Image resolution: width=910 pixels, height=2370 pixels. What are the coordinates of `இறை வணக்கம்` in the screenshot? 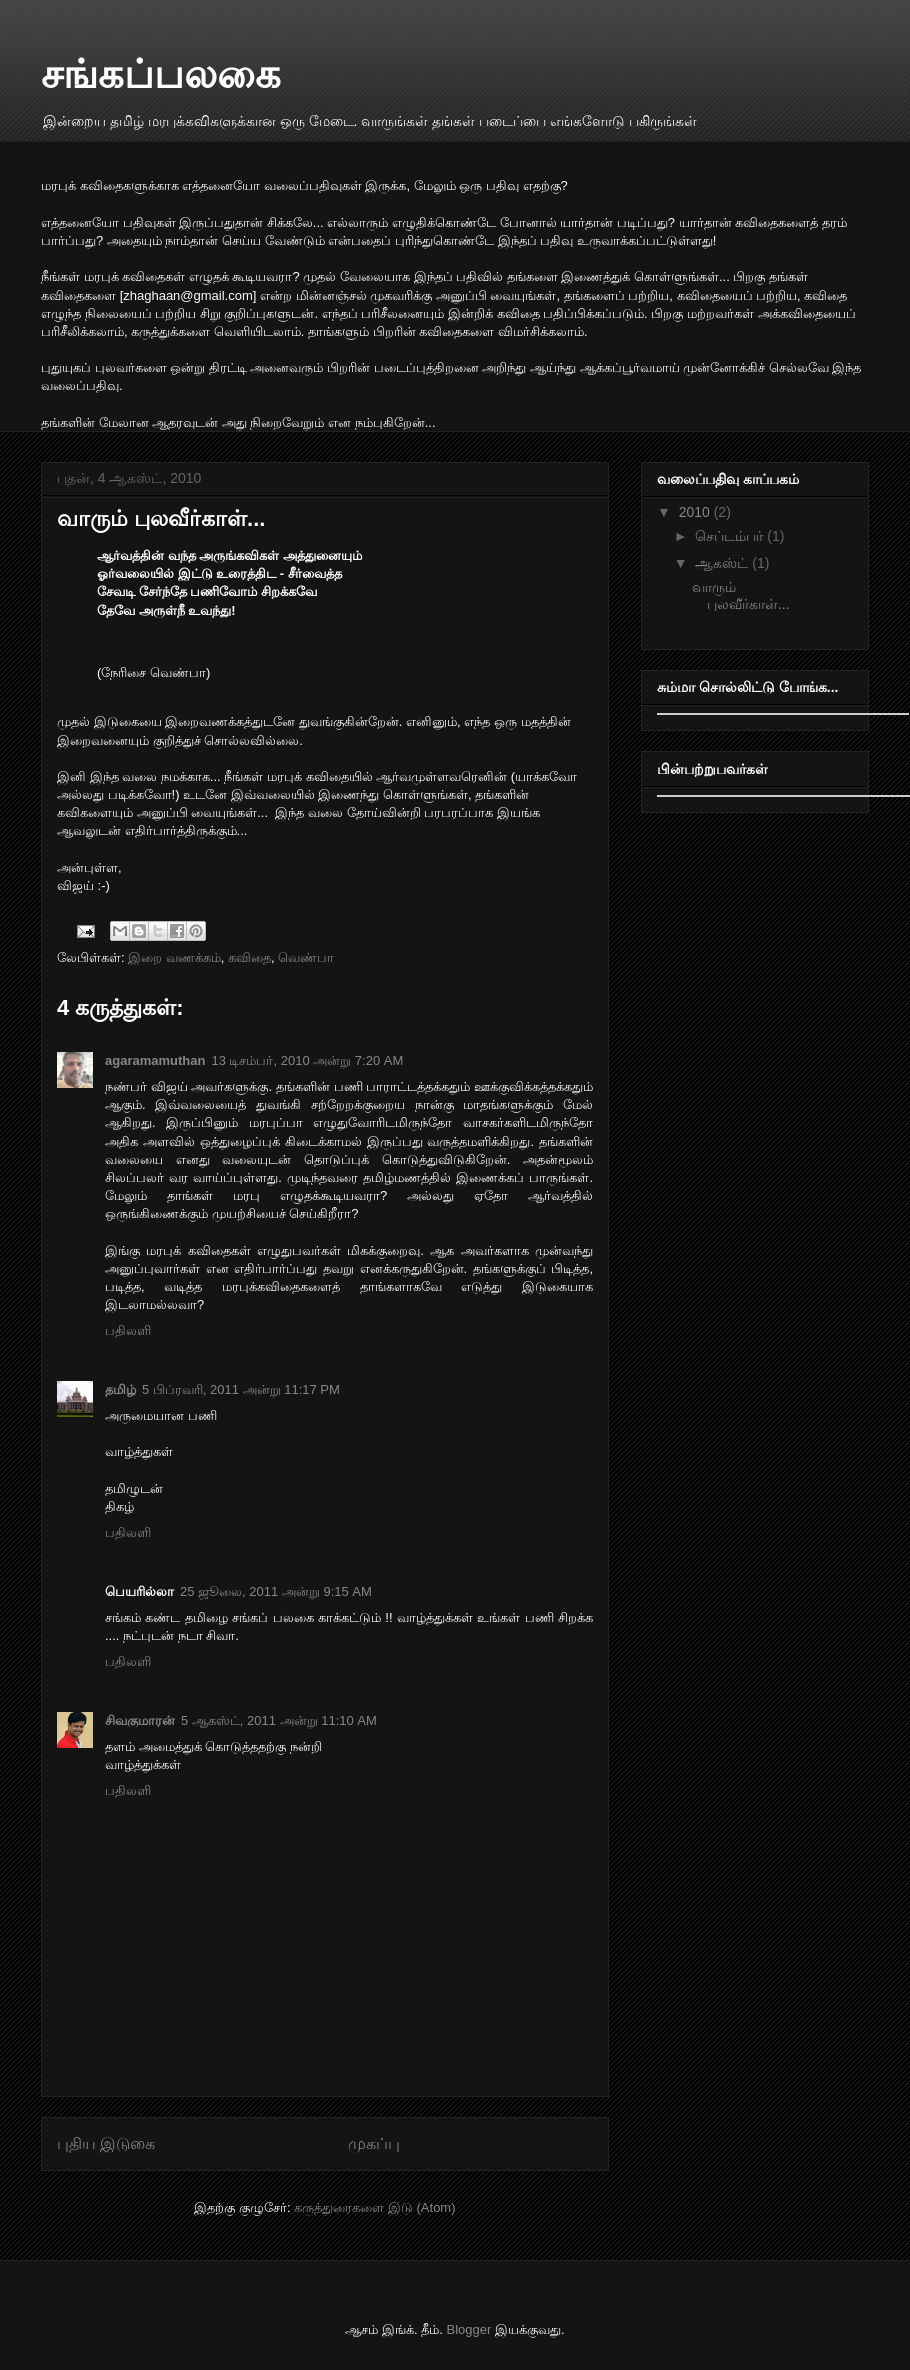 It's located at (174, 957).